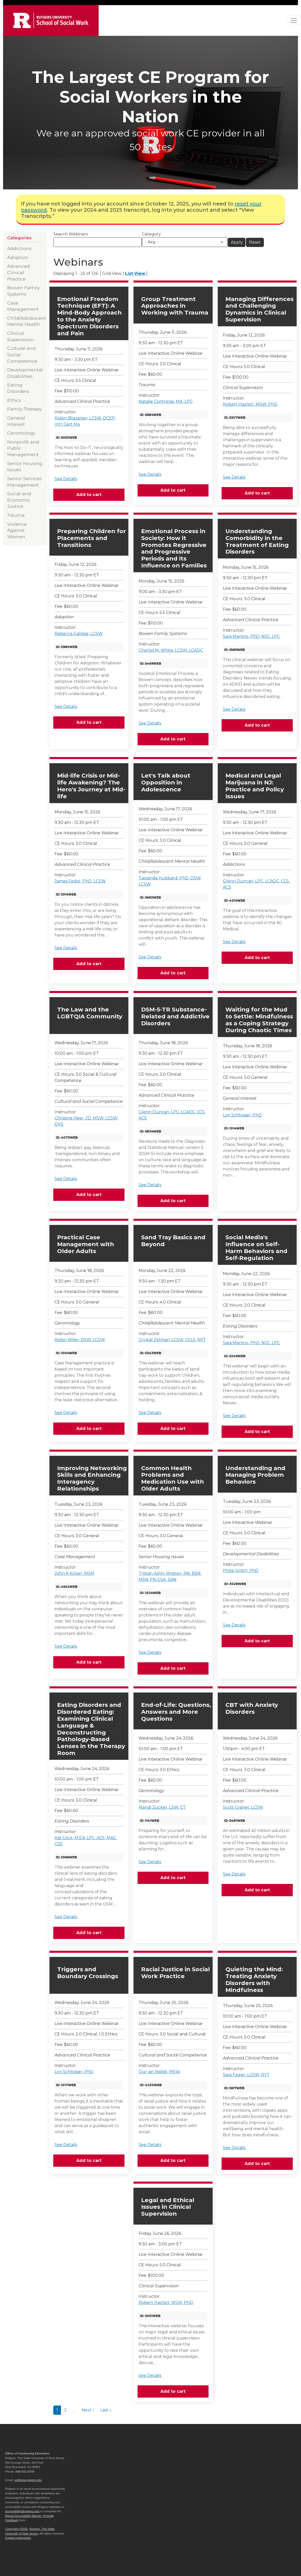  What do you see at coordinates (21, 433) in the screenshot?
I see `Gerontology` at bounding box center [21, 433].